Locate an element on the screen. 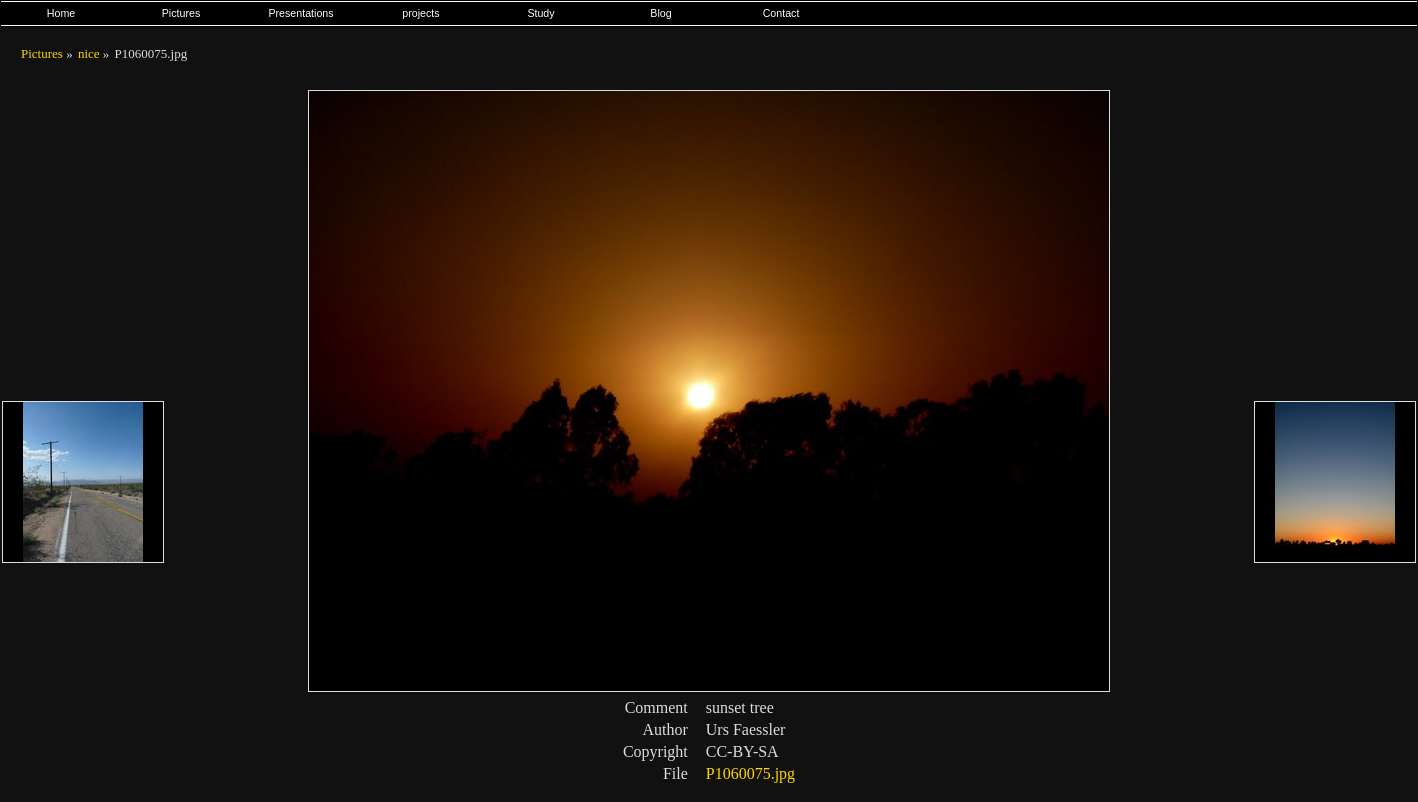 This screenshot has width=1418, height=802. Contact is located at coordinates (781, 13).